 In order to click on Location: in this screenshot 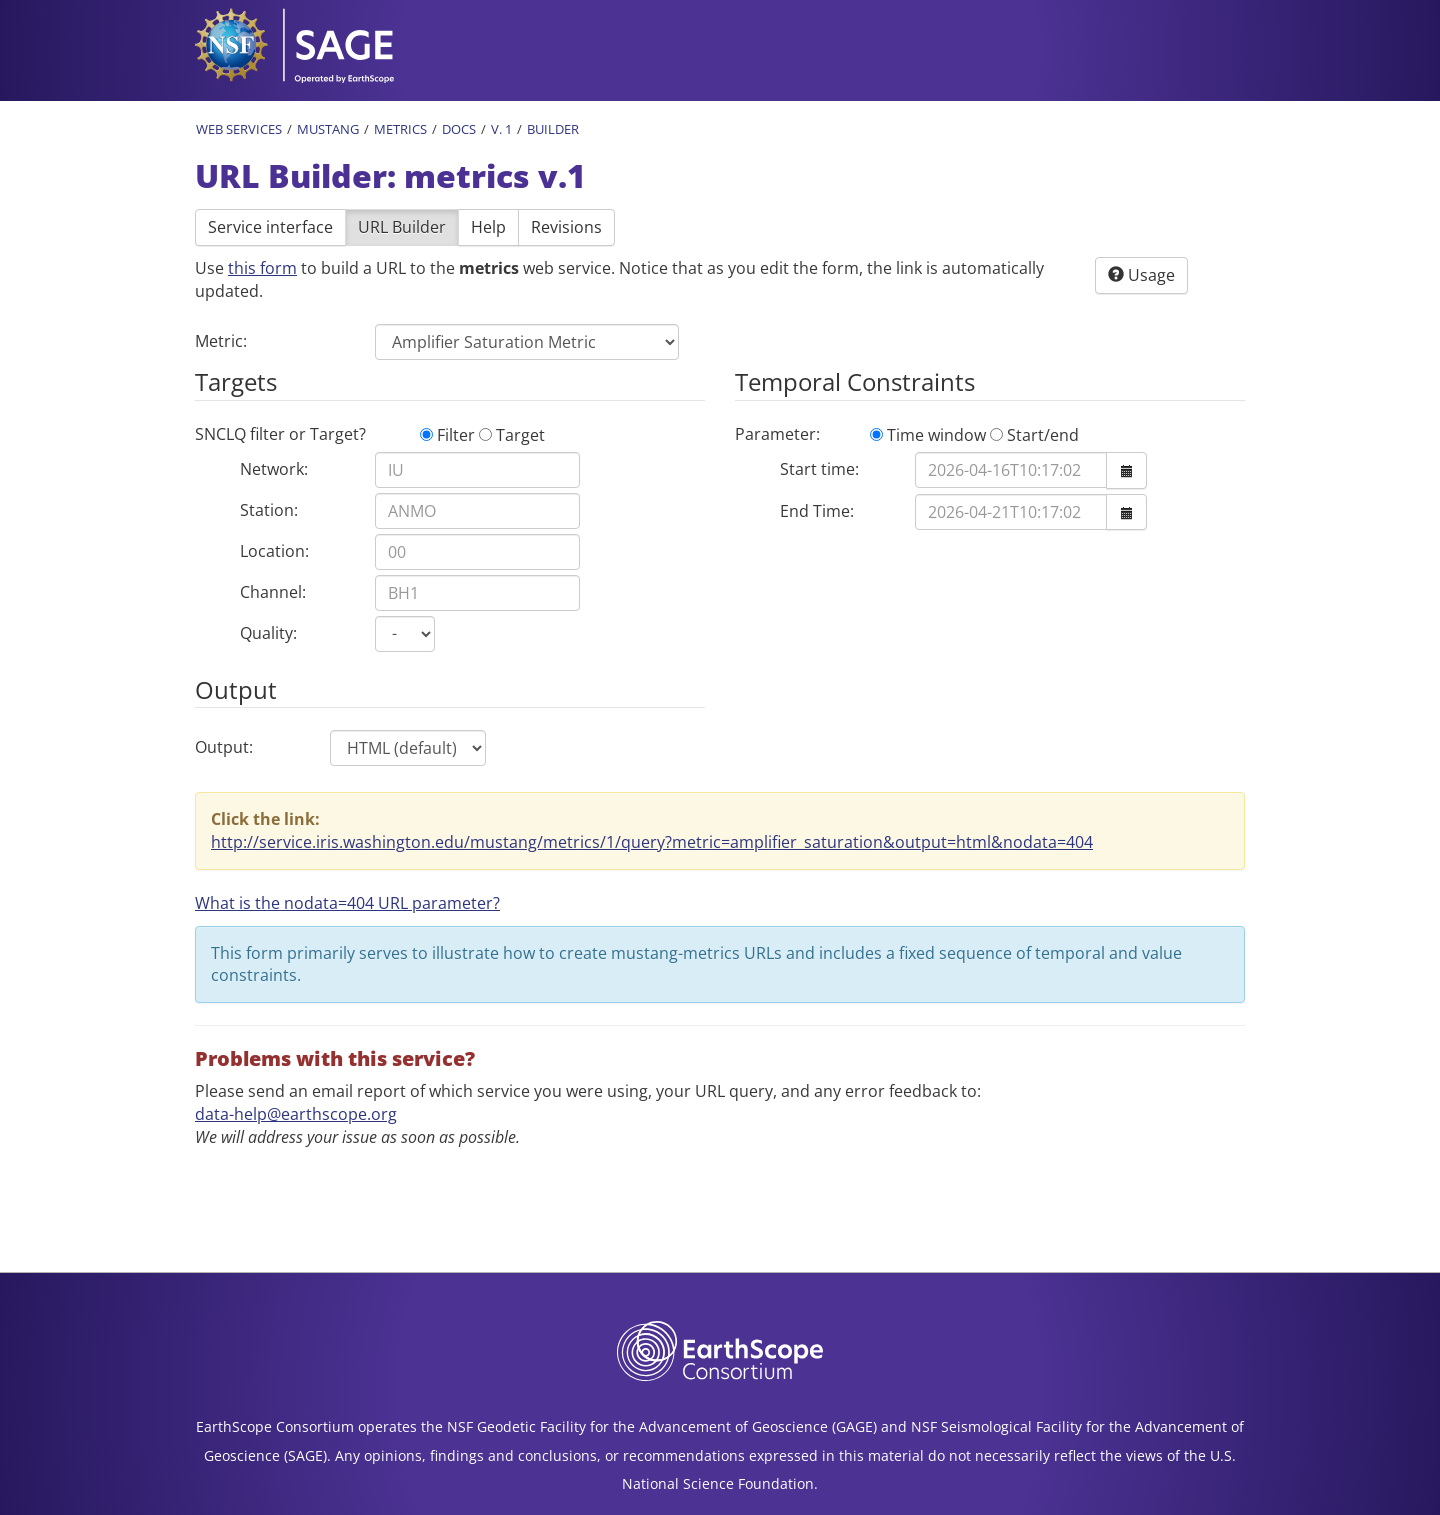, I will do `click(274, 551)`.